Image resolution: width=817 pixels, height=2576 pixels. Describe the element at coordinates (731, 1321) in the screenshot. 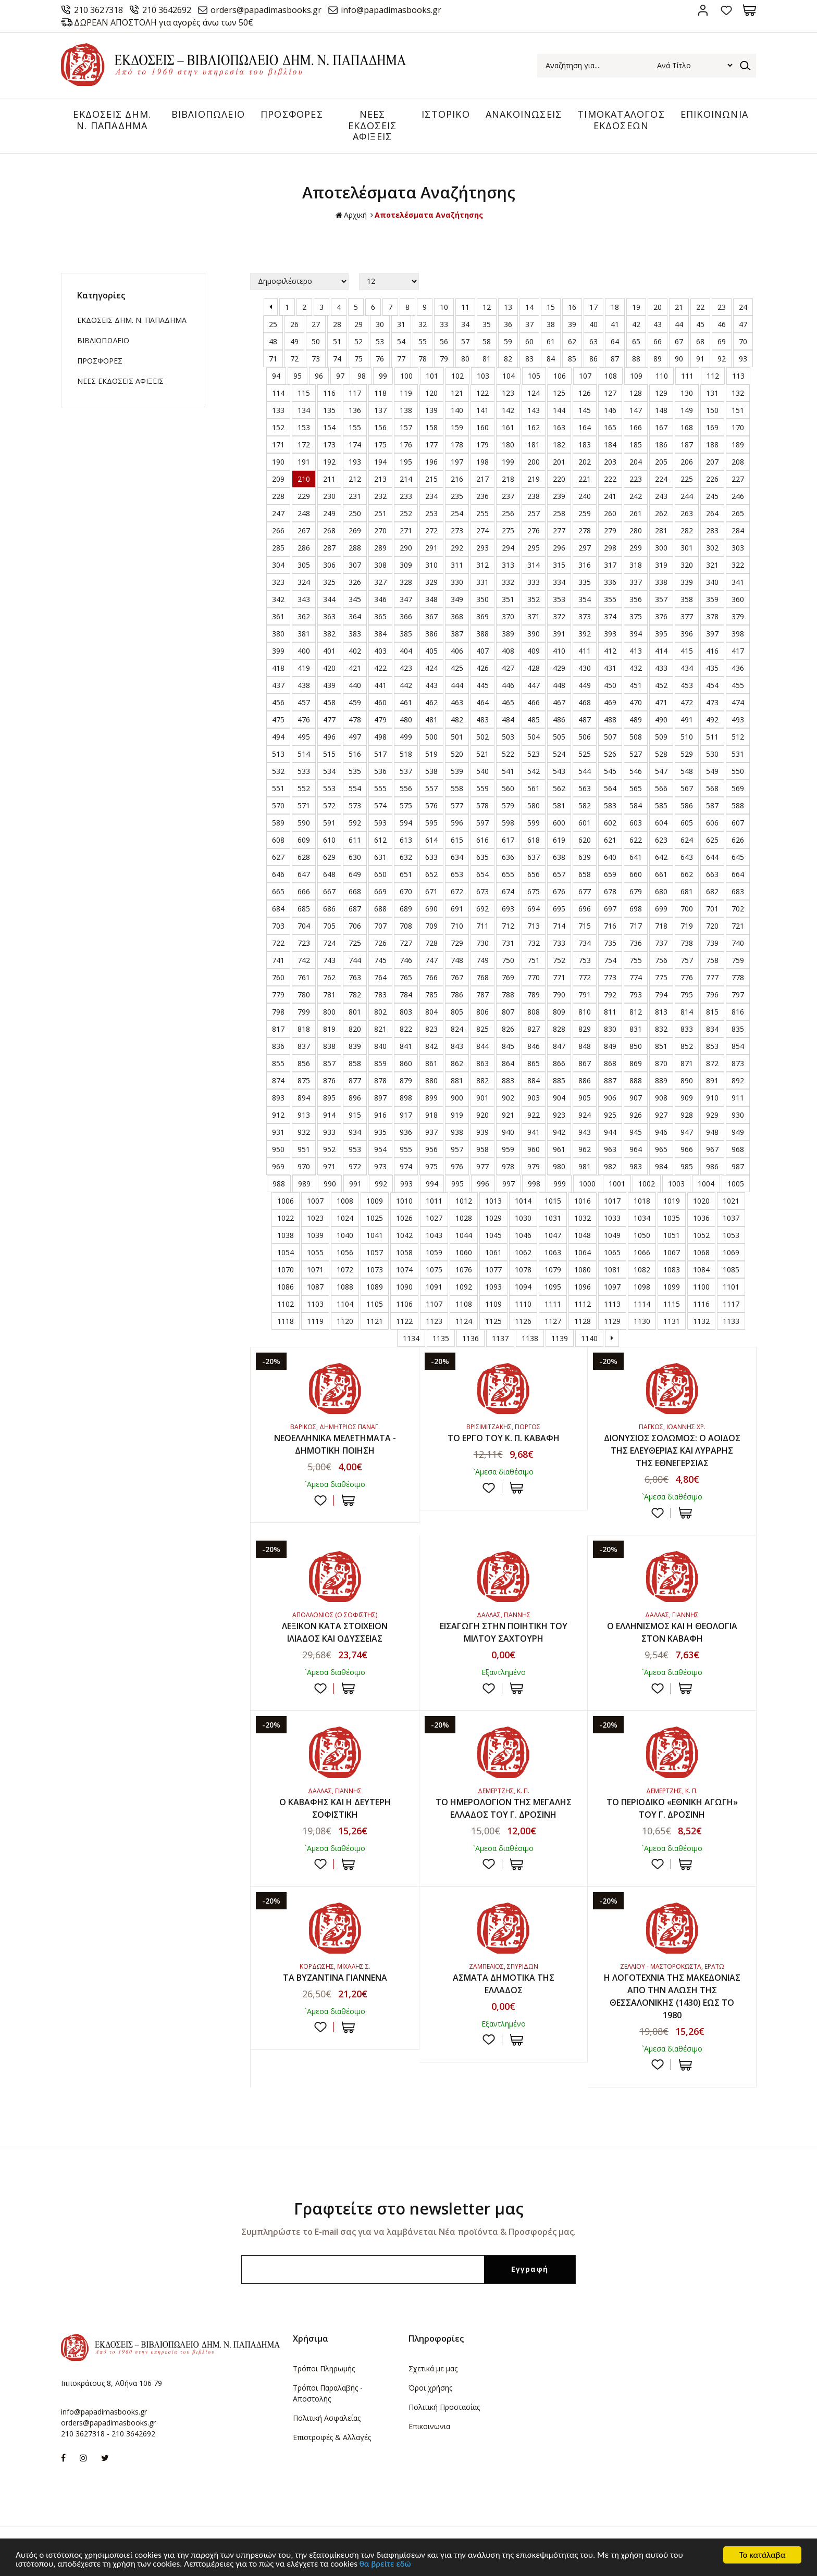

I see `1133` at that location.